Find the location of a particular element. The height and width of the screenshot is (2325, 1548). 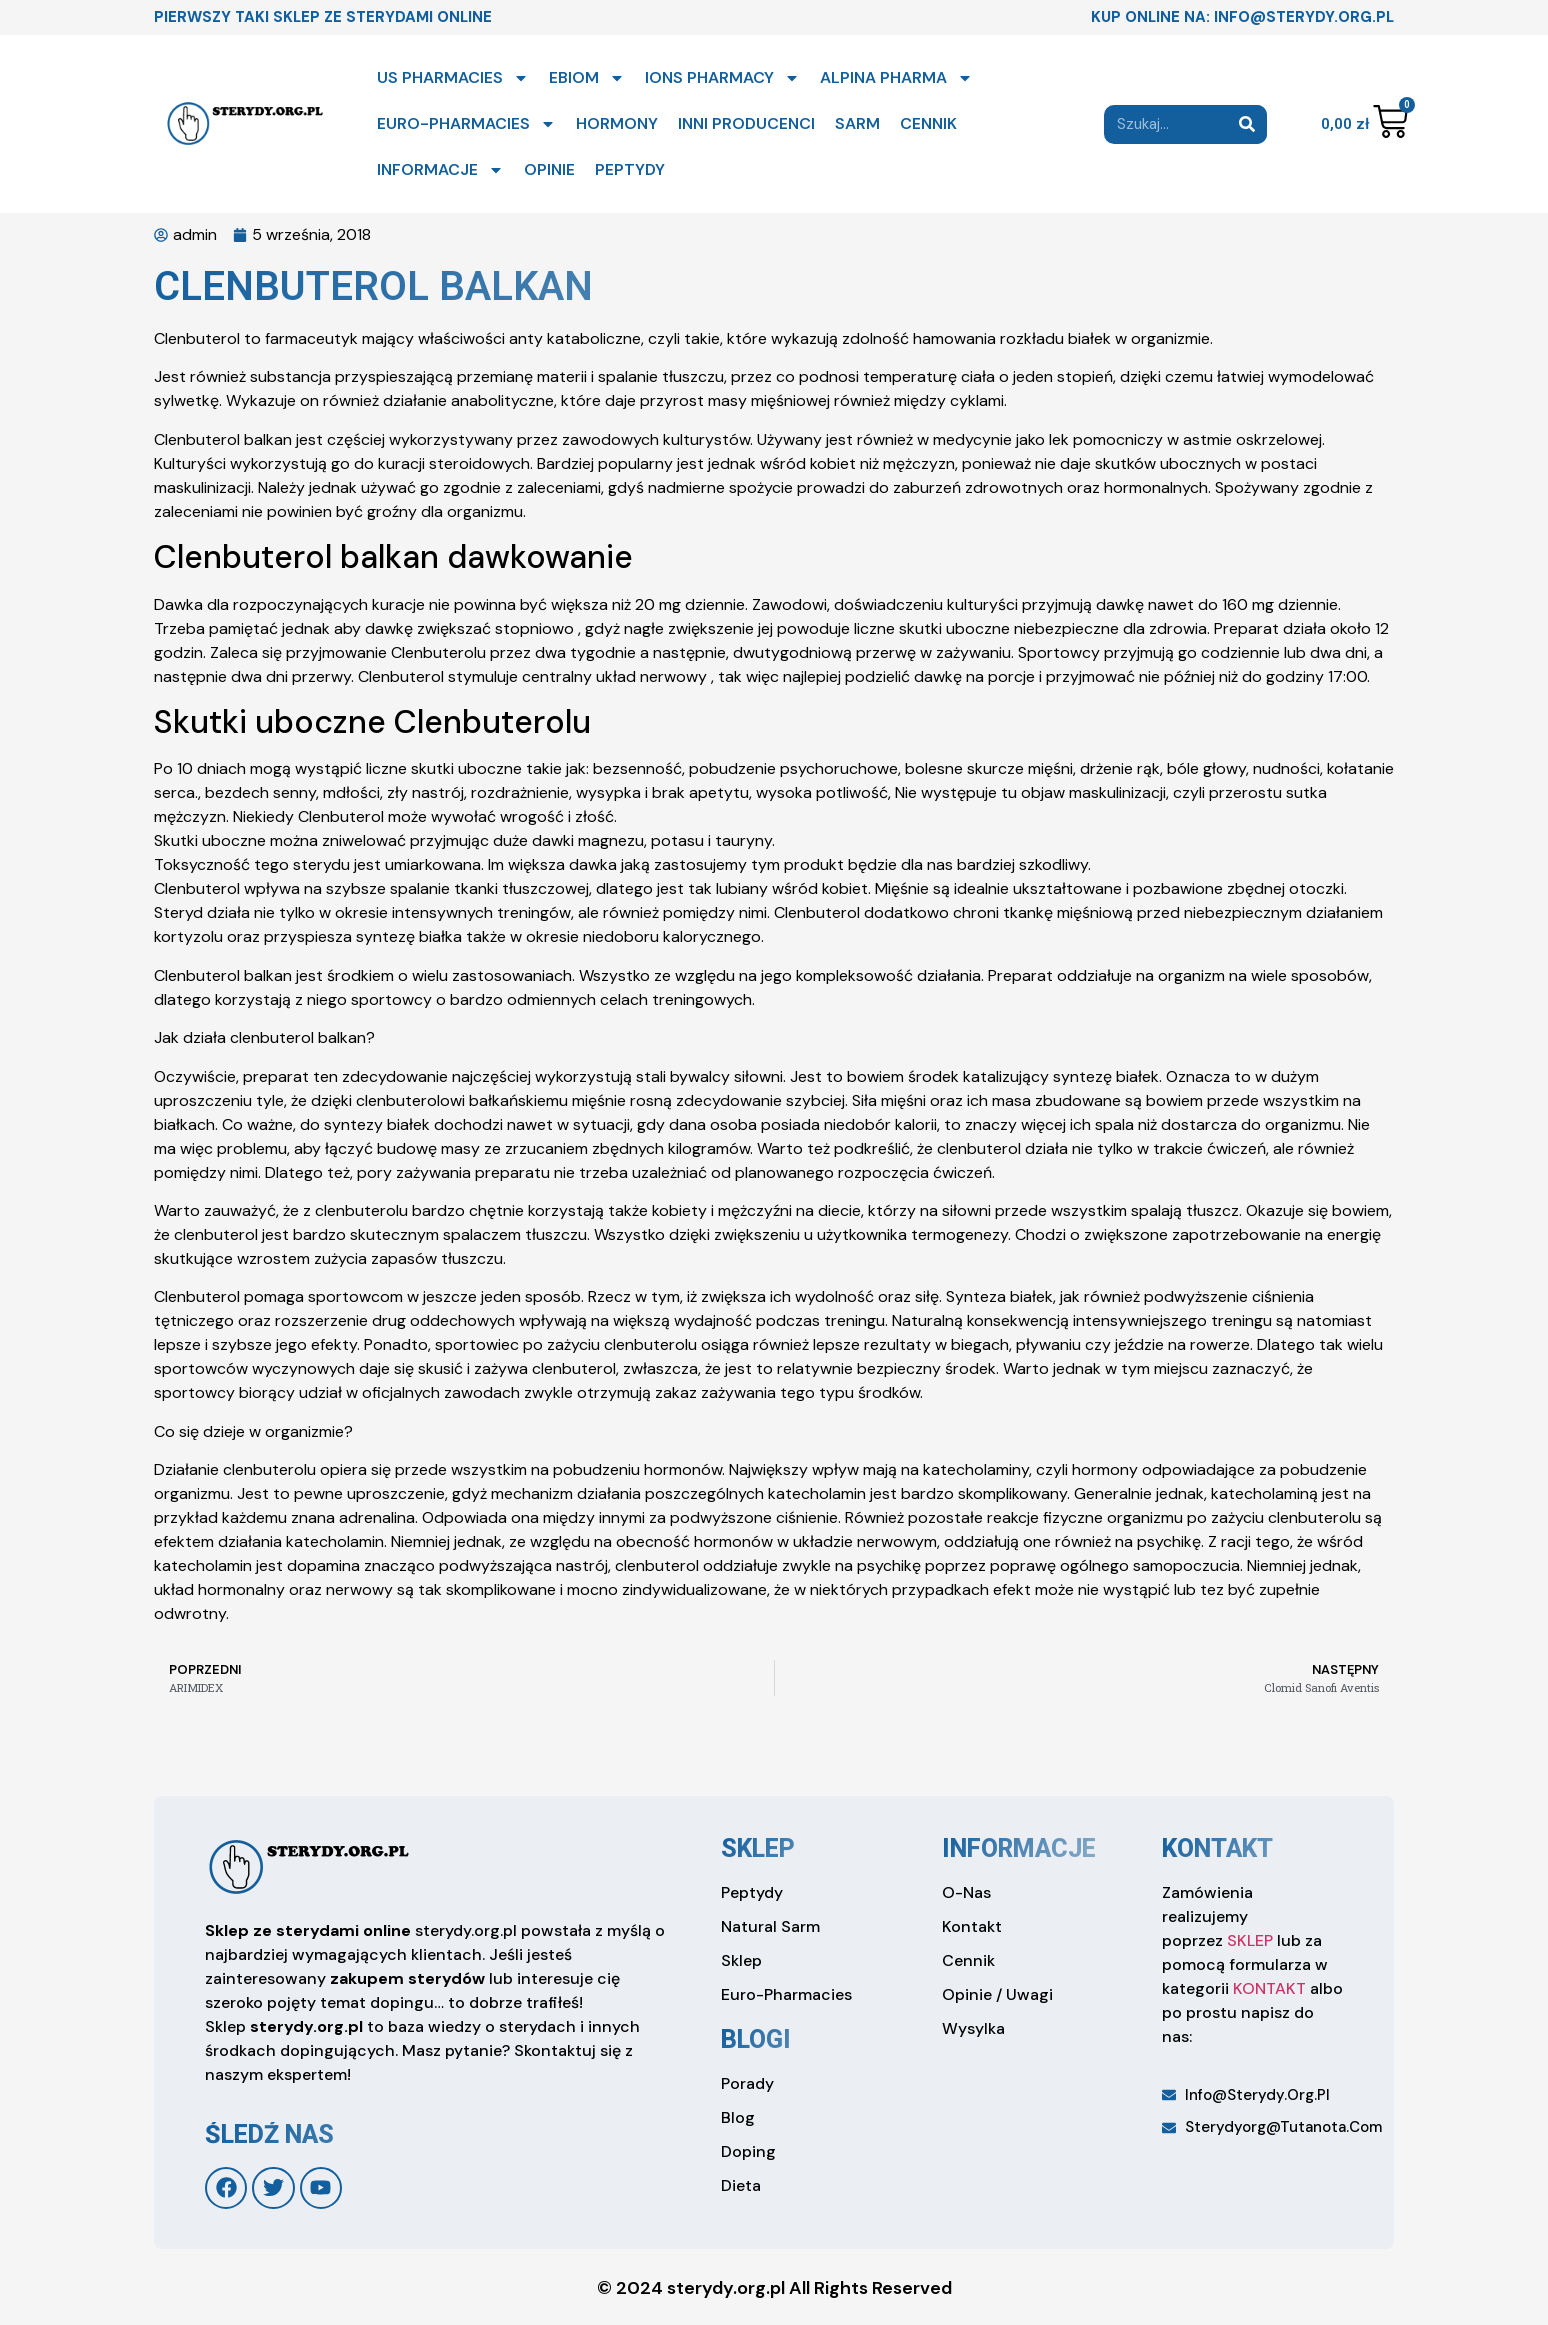

INFORMACJE is located at coordinates (440, 170).